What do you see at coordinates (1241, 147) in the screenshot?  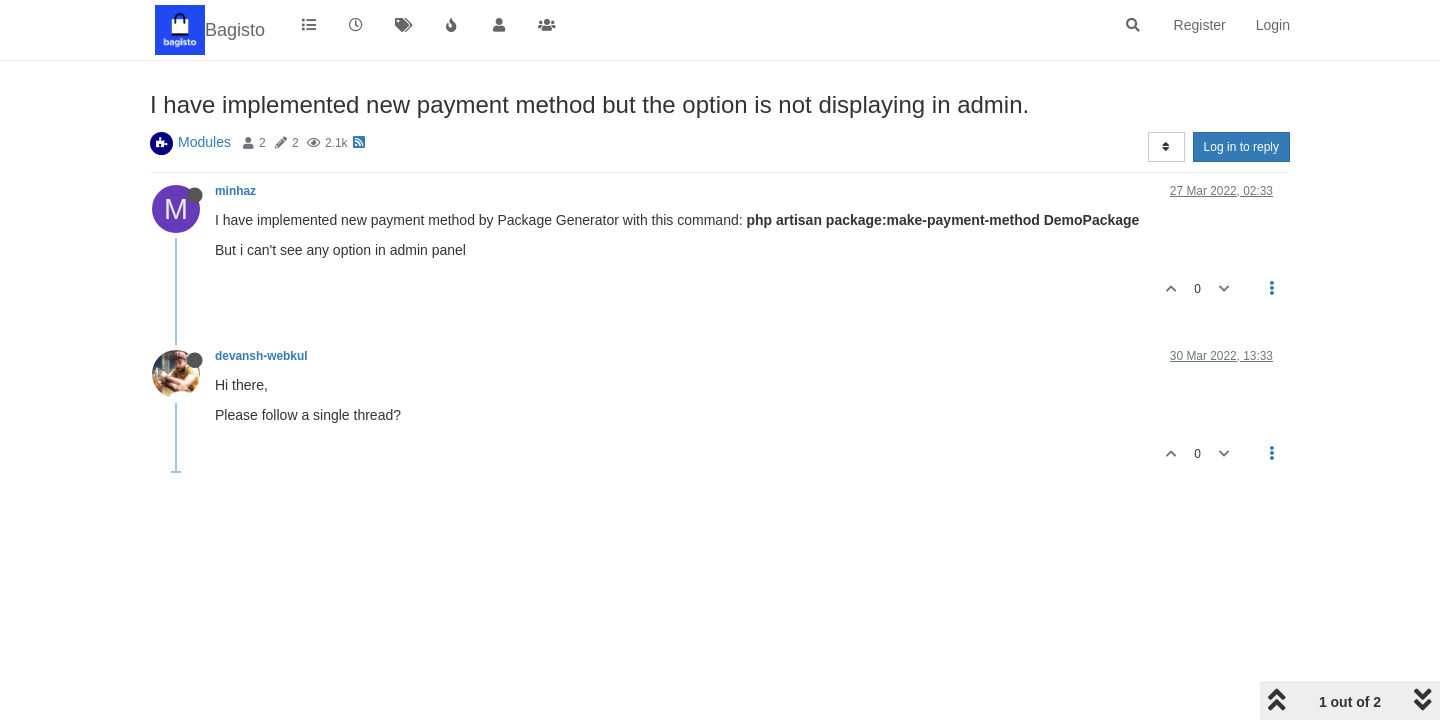 I see `Log in to reply` at bounding box center [1241, 147].